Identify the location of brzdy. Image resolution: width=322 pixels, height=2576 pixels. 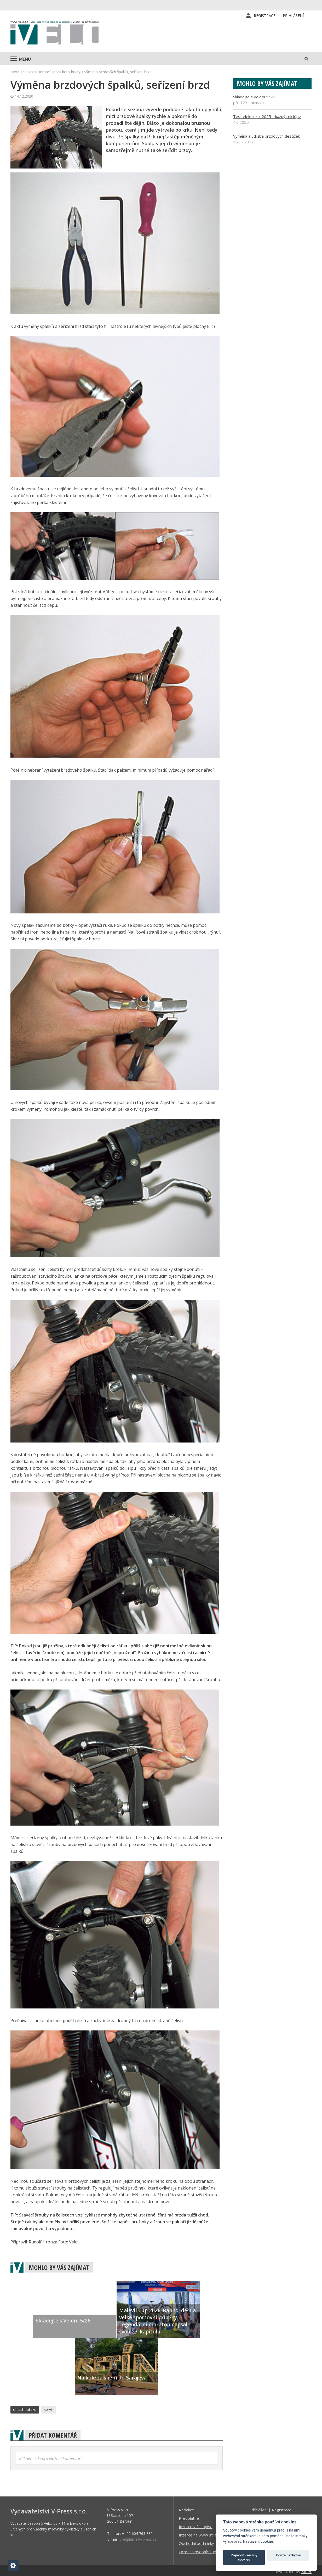
(75, 72).